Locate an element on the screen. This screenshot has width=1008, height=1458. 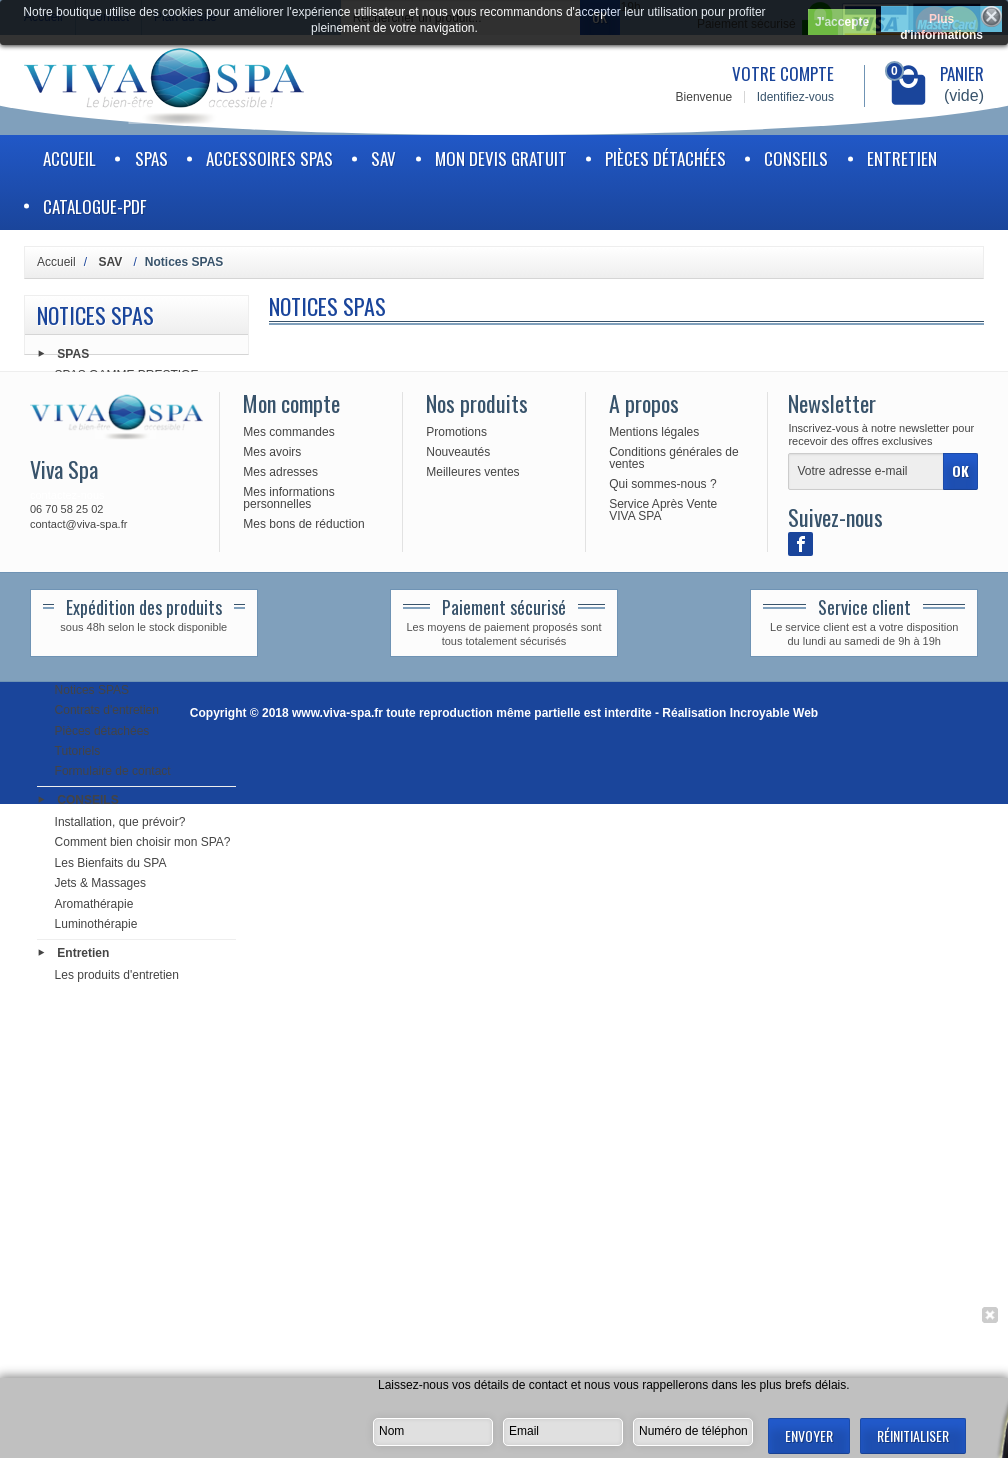
Notices SPAS is located at coordinates (92, 693).